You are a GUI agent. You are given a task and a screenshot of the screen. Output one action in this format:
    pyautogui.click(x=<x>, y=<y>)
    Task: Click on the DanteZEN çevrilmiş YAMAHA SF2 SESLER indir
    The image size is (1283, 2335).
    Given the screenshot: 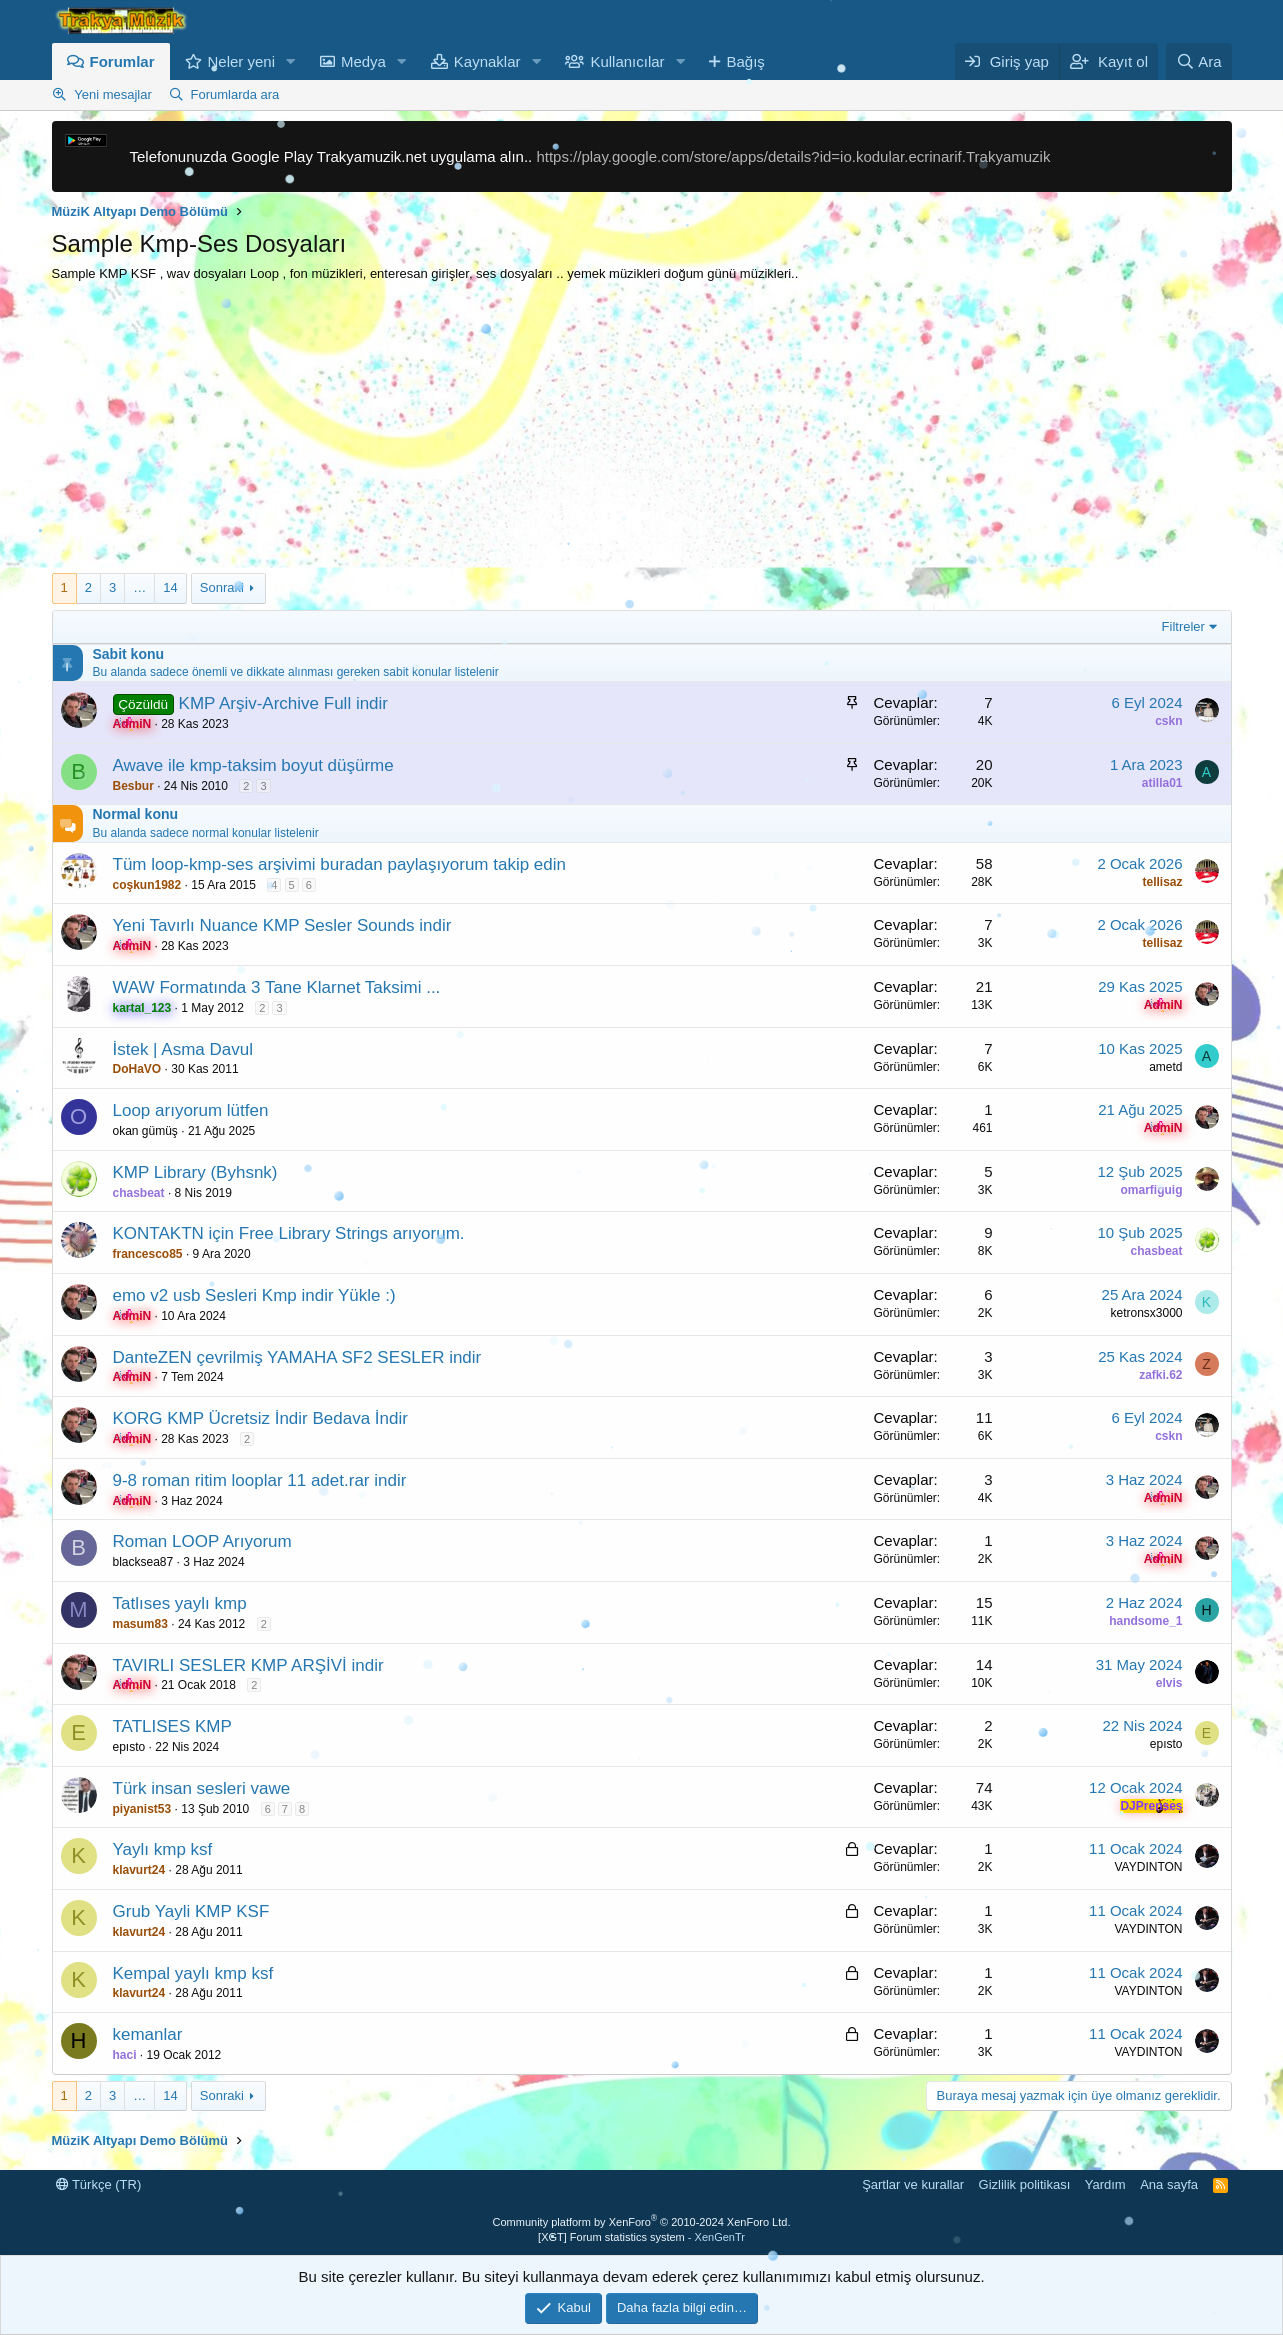 What is the action you would take?
    pyautogui.click(x=297, y=1357)
    